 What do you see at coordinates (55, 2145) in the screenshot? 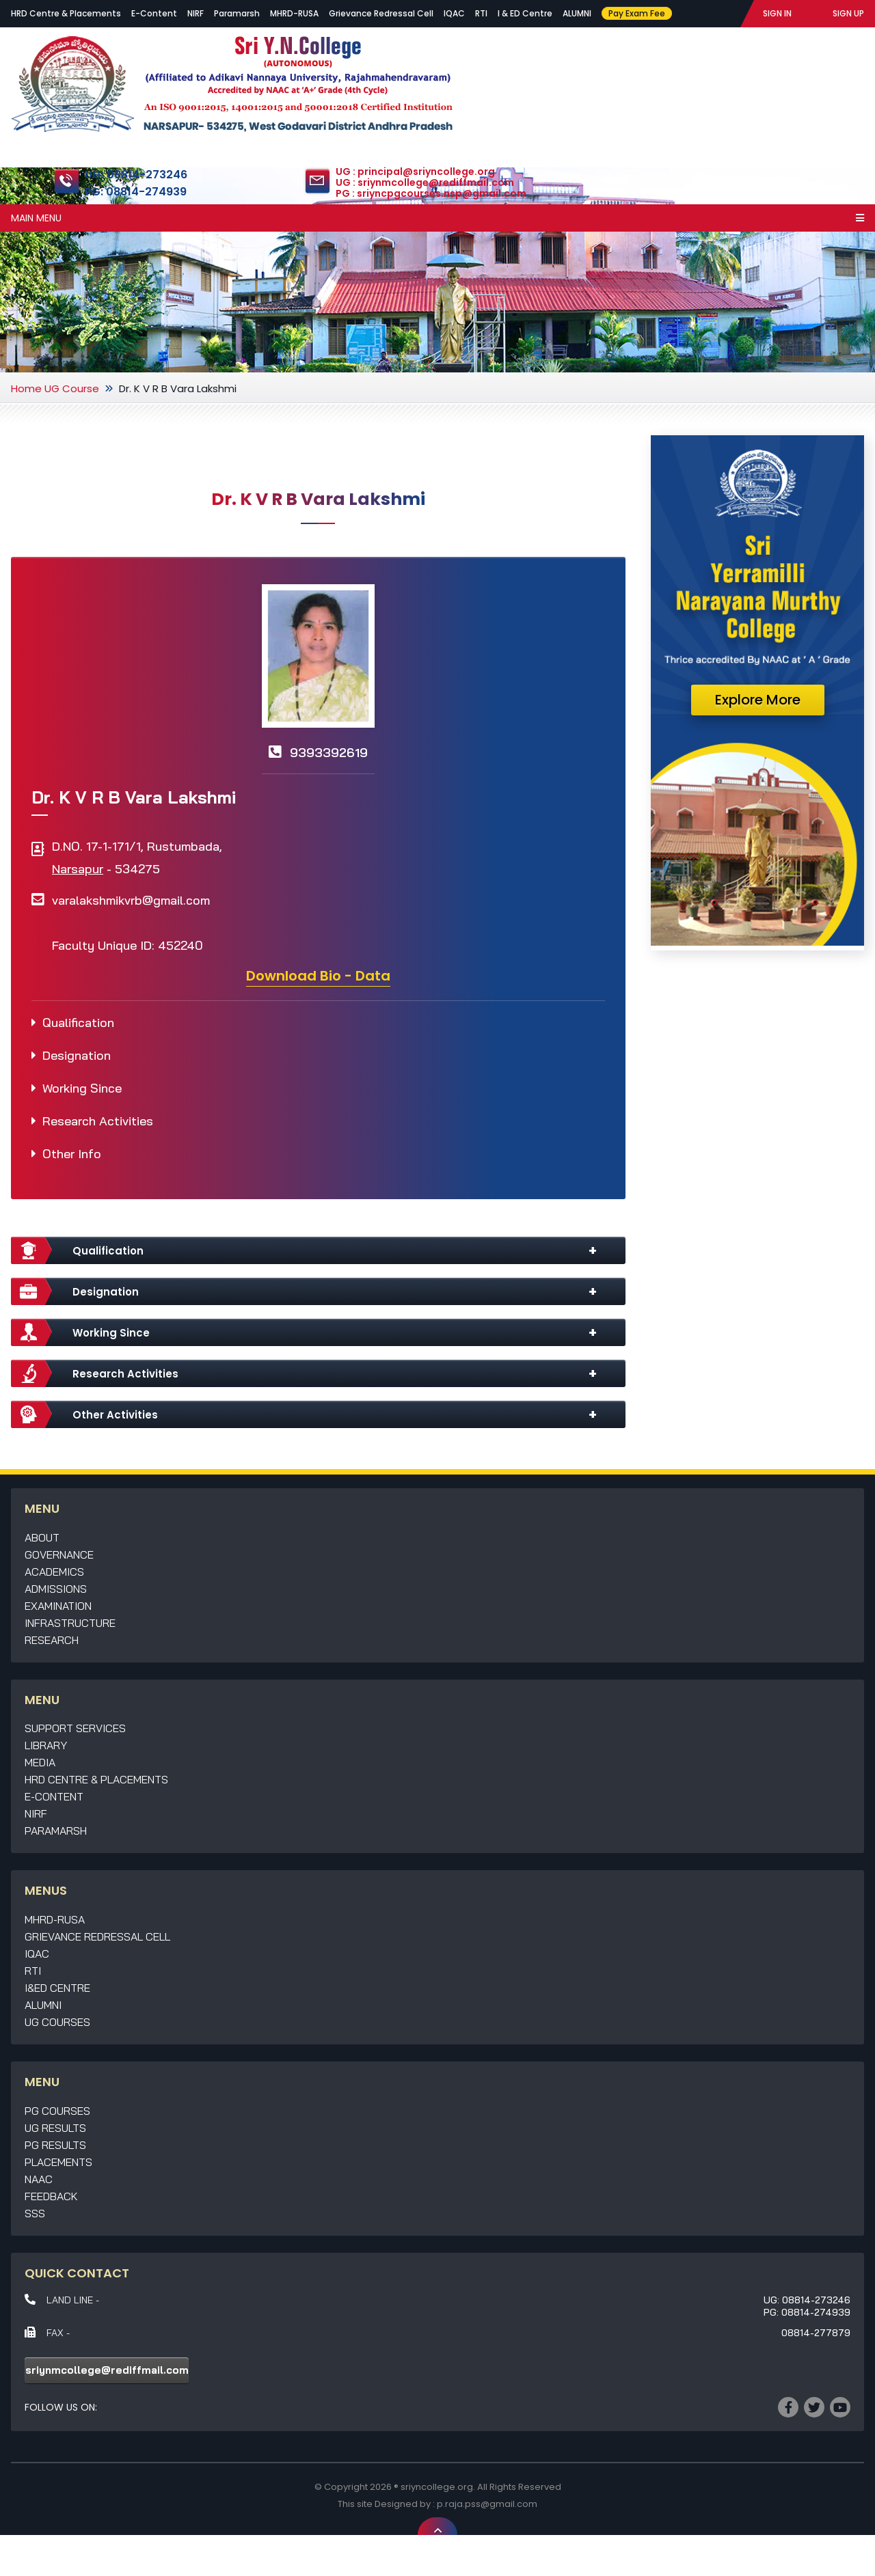
I see `PG Results` at bounding box center [55, 2145].